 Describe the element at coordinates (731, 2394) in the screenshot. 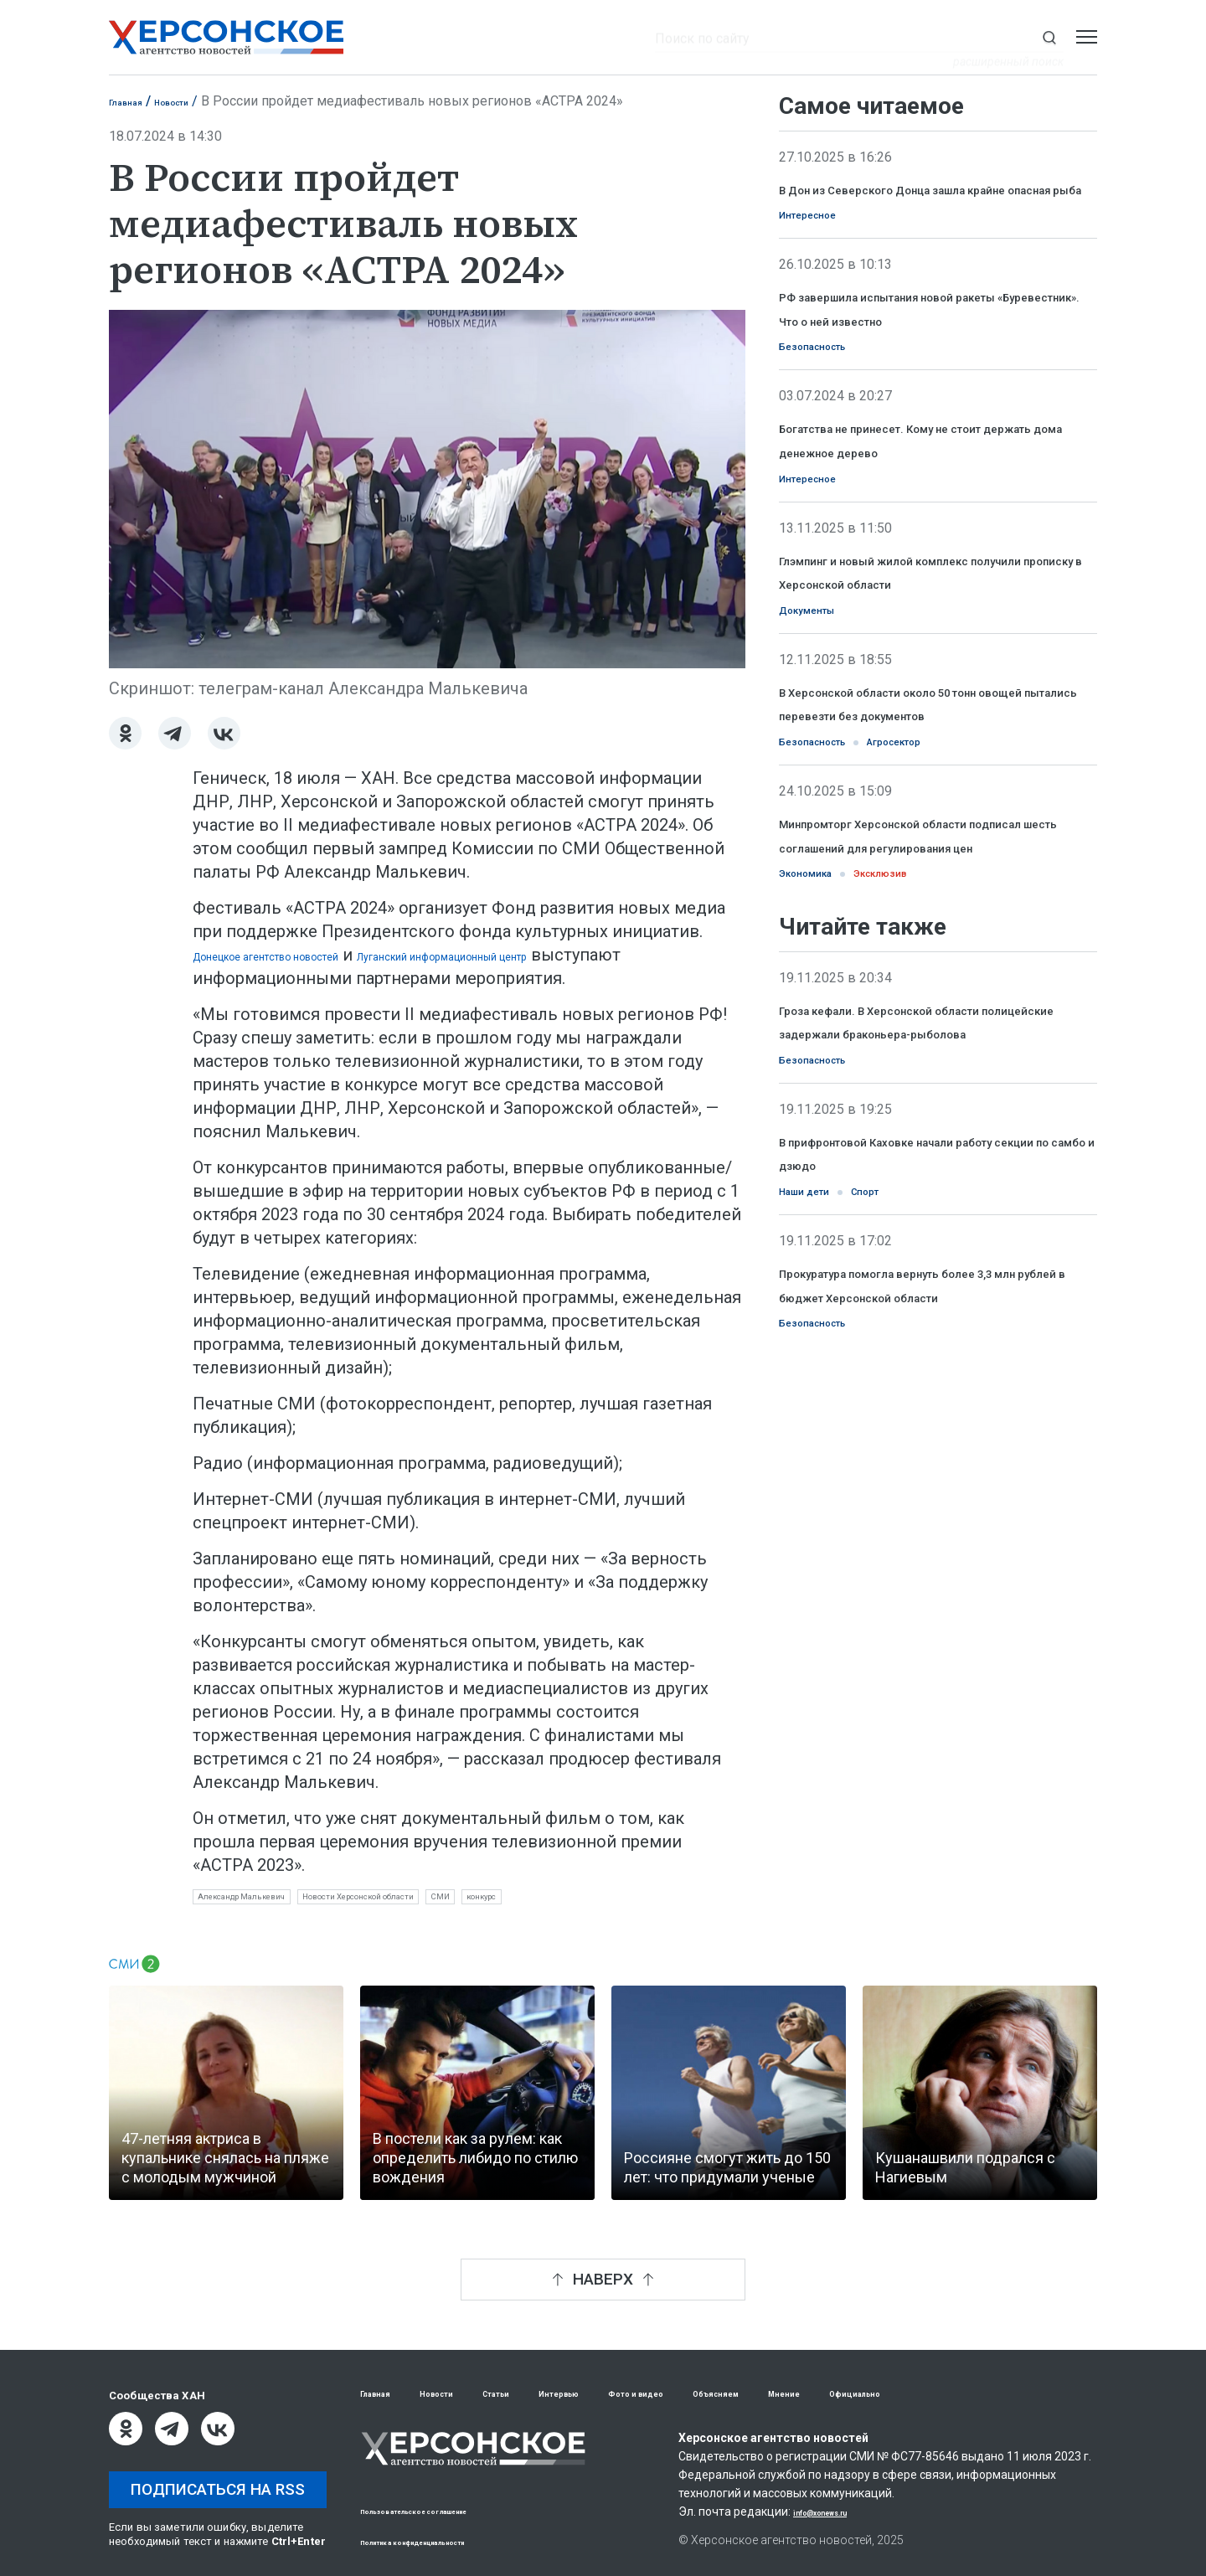

I see `Фото и видео` at that location.